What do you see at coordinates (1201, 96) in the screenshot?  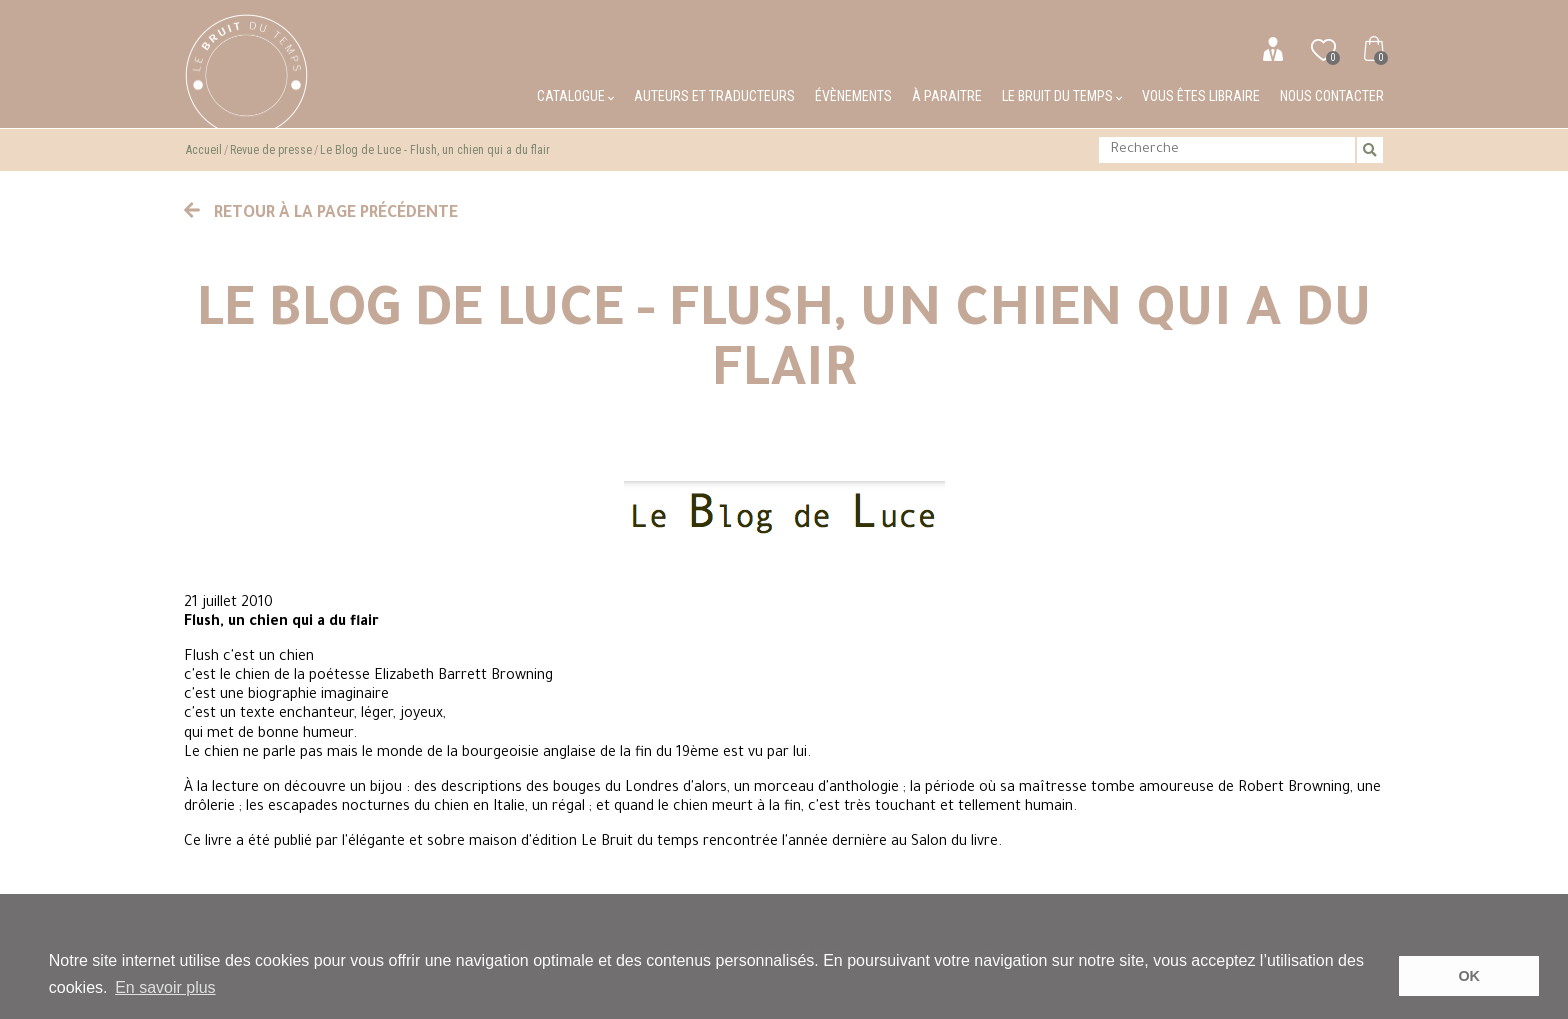 I see `Vous êtes libraire` at bounding box center [1201, 96].